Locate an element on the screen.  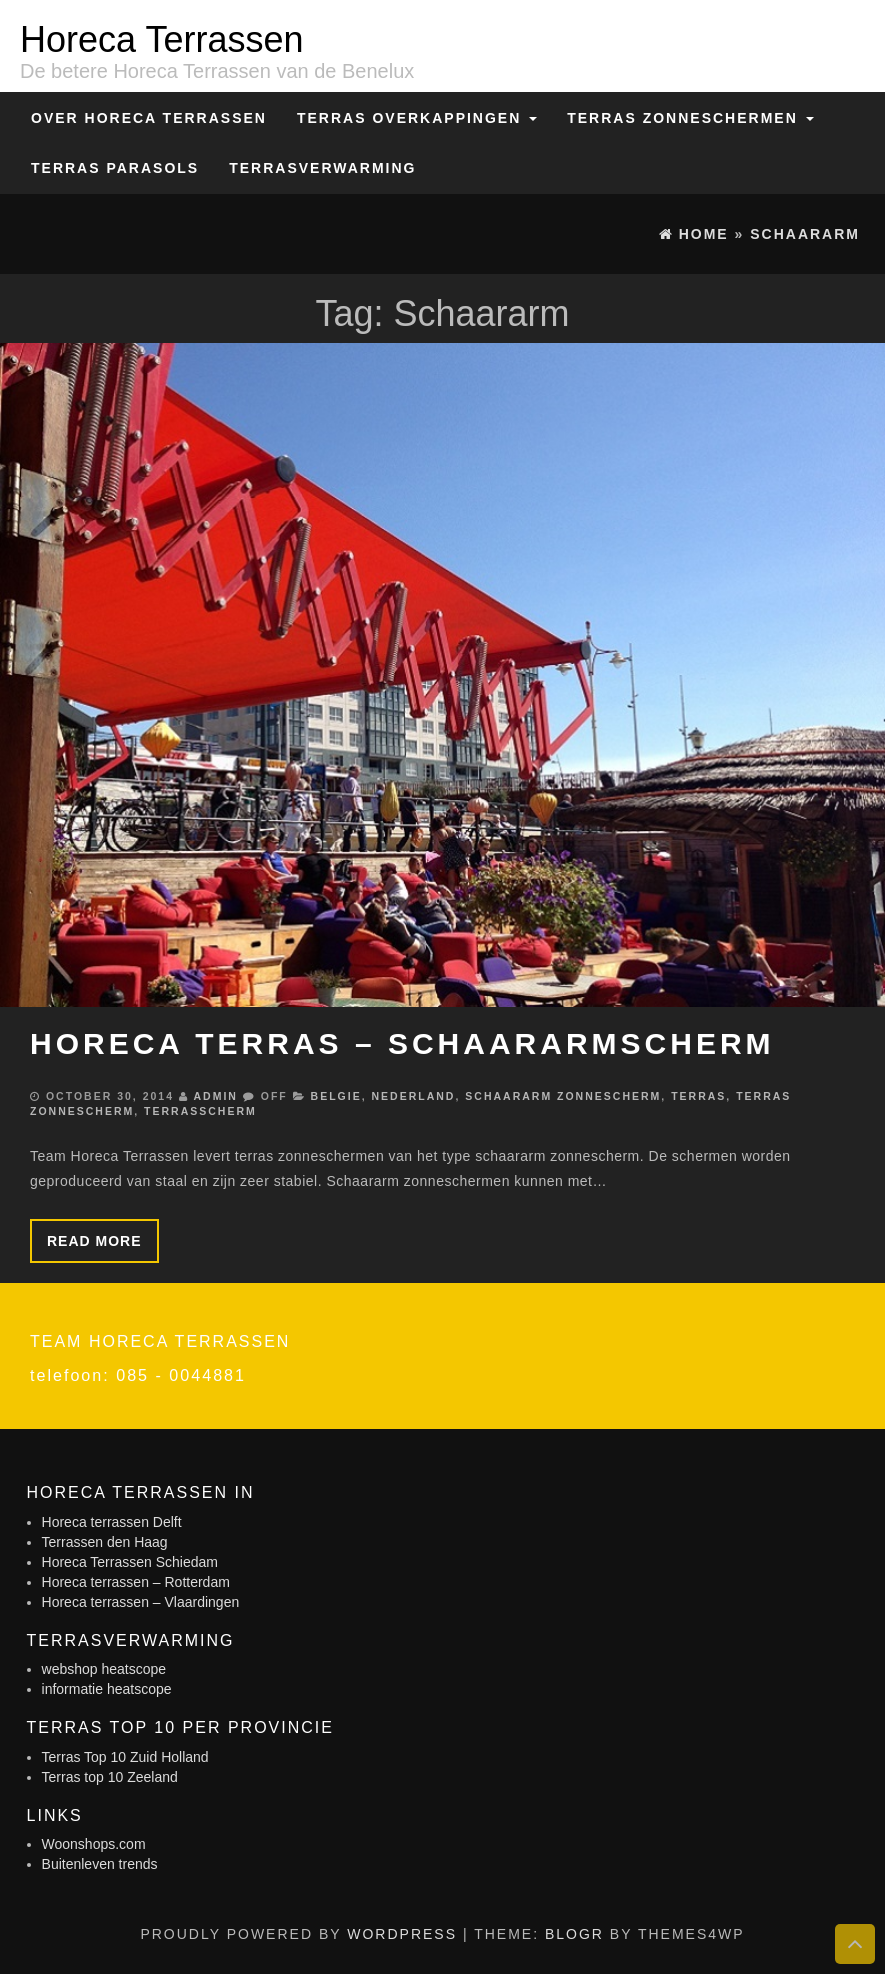
BlogR is located at coordinates (574, 1934).